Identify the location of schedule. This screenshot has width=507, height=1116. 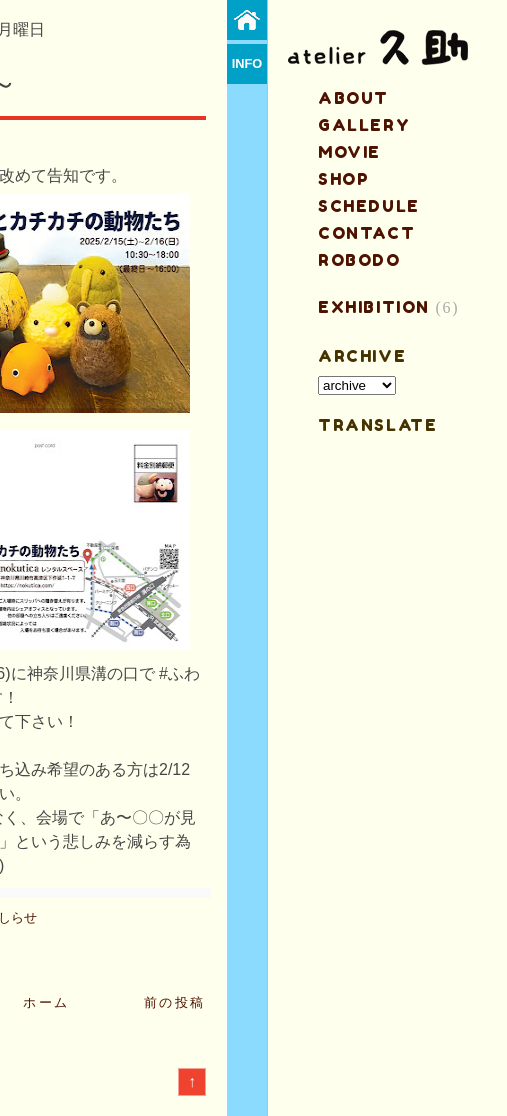
(369, 206).